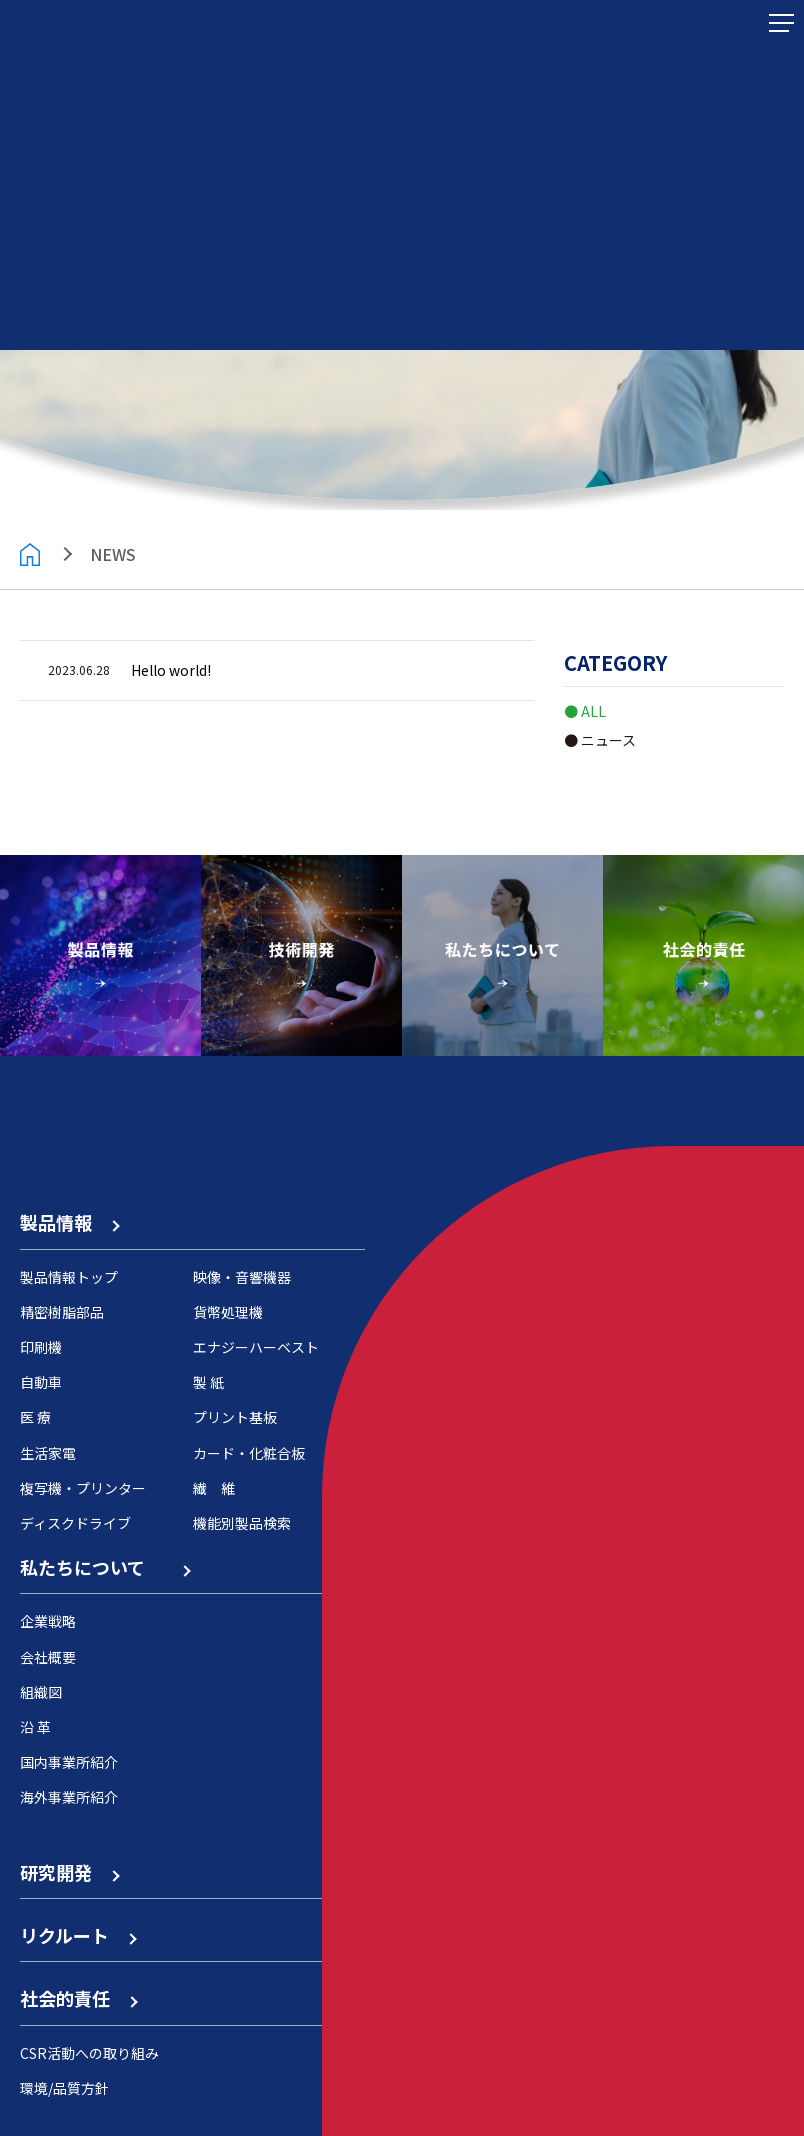 This screenshot has height=2136, width=804. Describe the element at coordinates (69, 1222) in the screenshot. I see `製品情報` at that location.